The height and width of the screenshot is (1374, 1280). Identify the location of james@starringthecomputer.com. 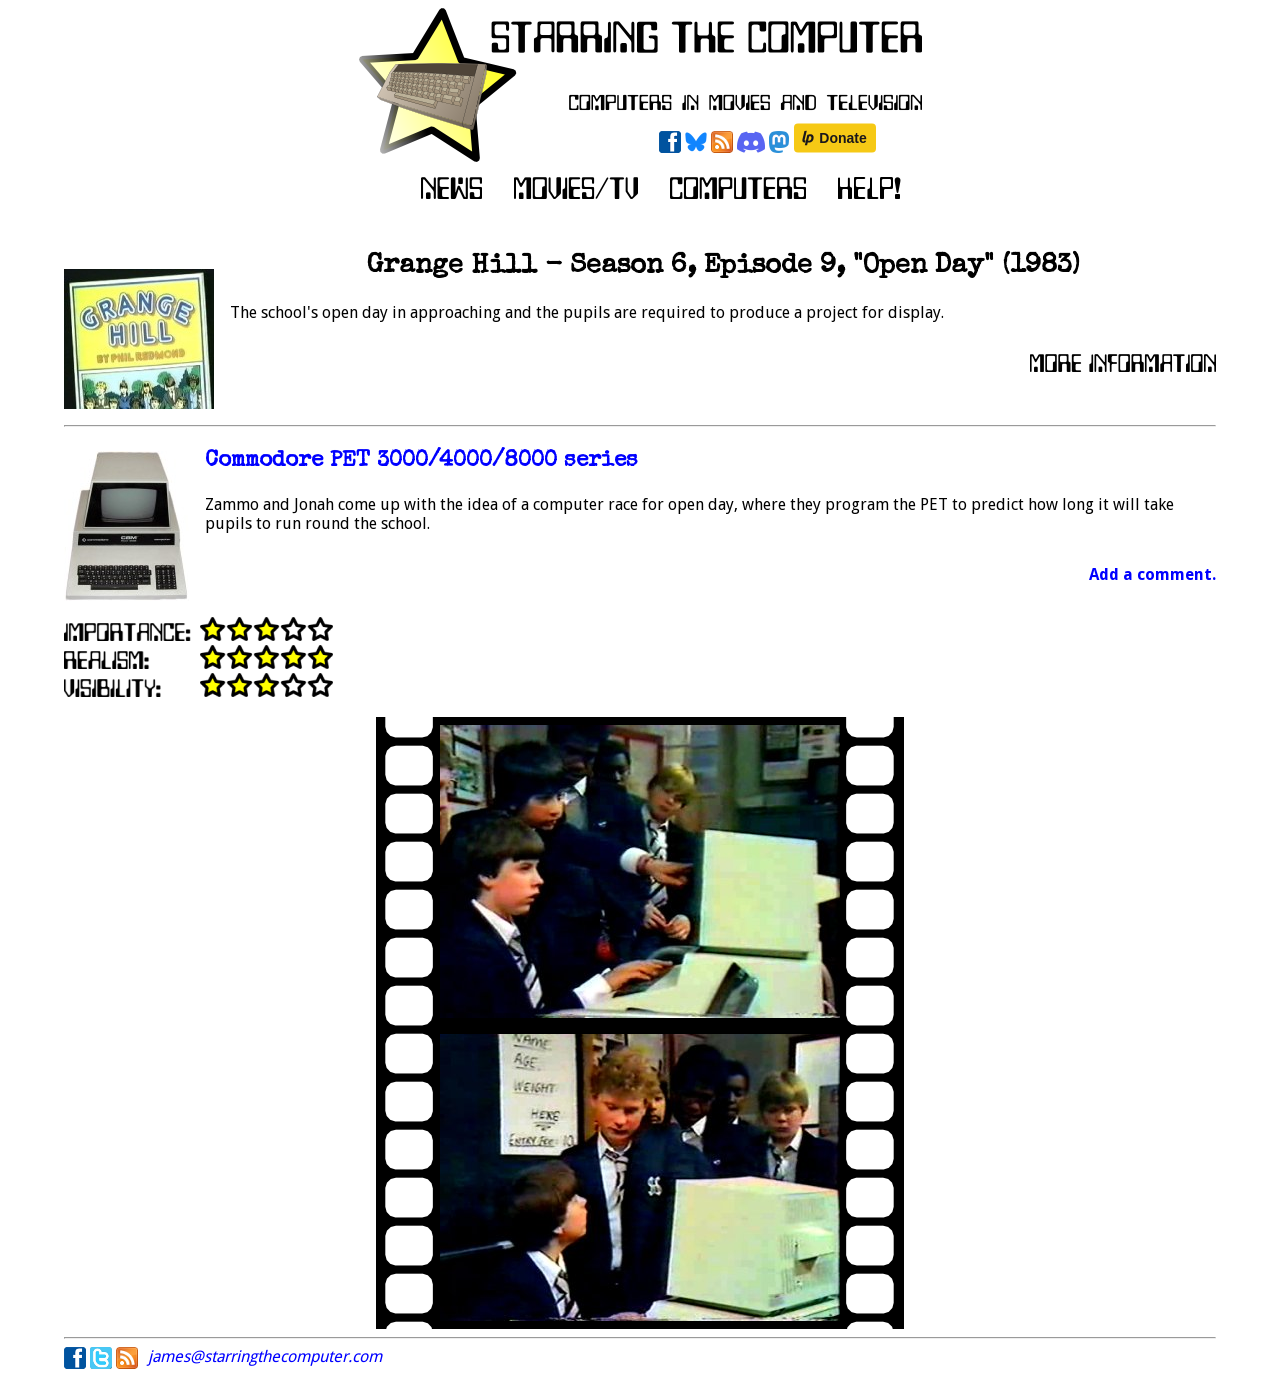
(265, 1356).